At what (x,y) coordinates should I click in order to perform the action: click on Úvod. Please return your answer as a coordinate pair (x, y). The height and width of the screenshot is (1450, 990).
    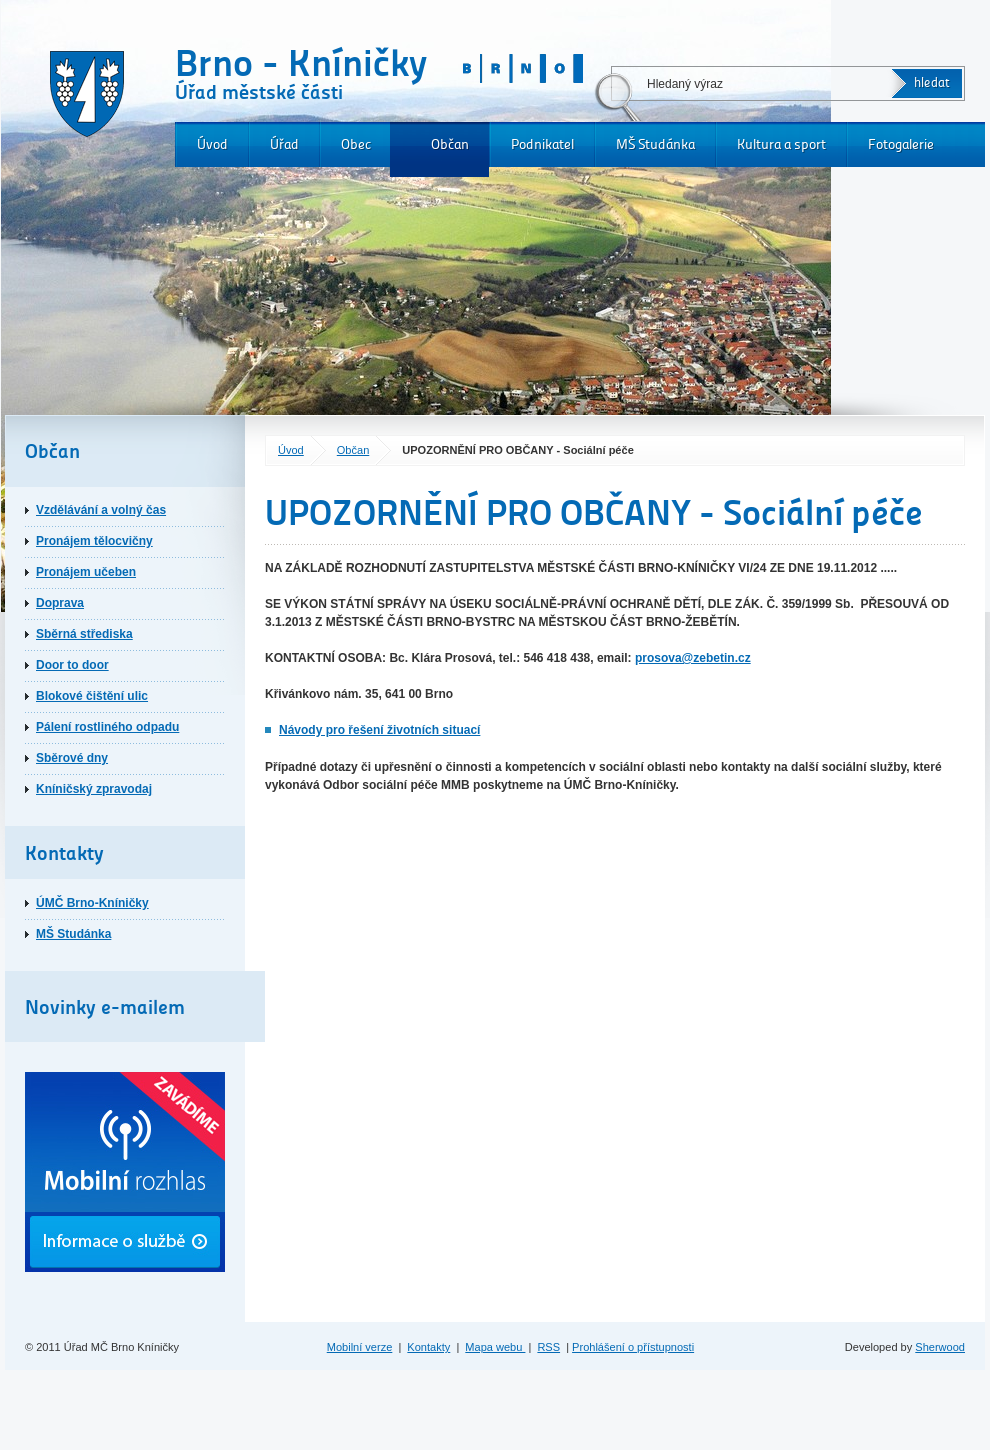
    Looking at the image, I should click on (212, 144).